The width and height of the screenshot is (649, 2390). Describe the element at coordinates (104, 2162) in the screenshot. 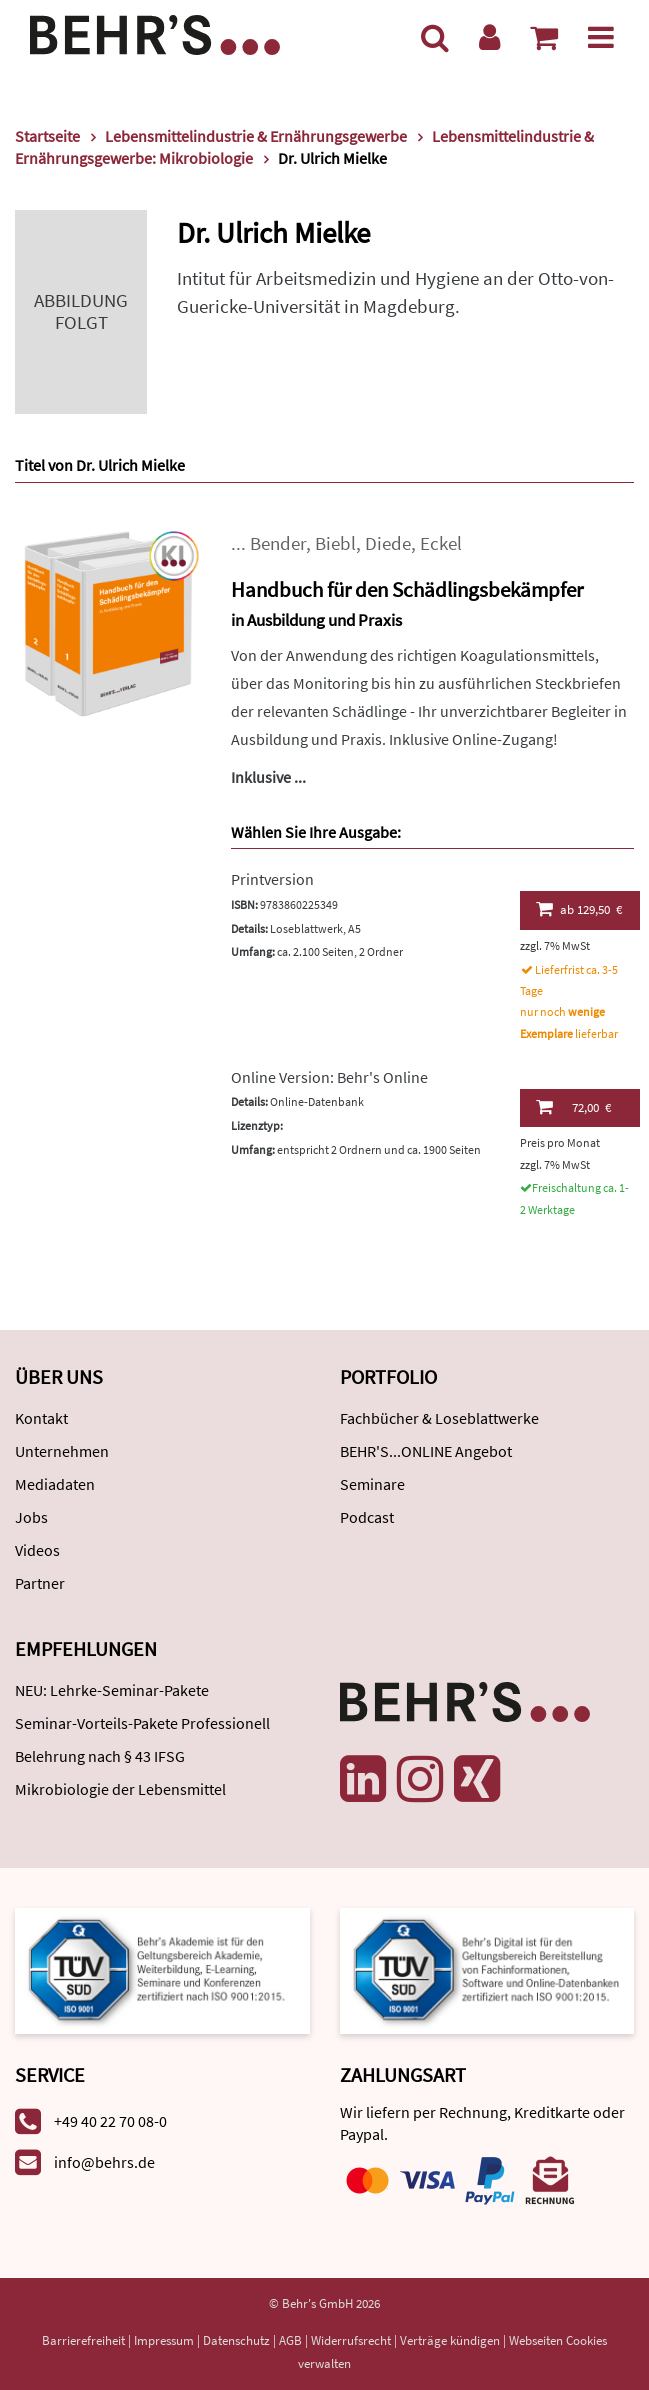

I see `info@behrs.de` at that location.